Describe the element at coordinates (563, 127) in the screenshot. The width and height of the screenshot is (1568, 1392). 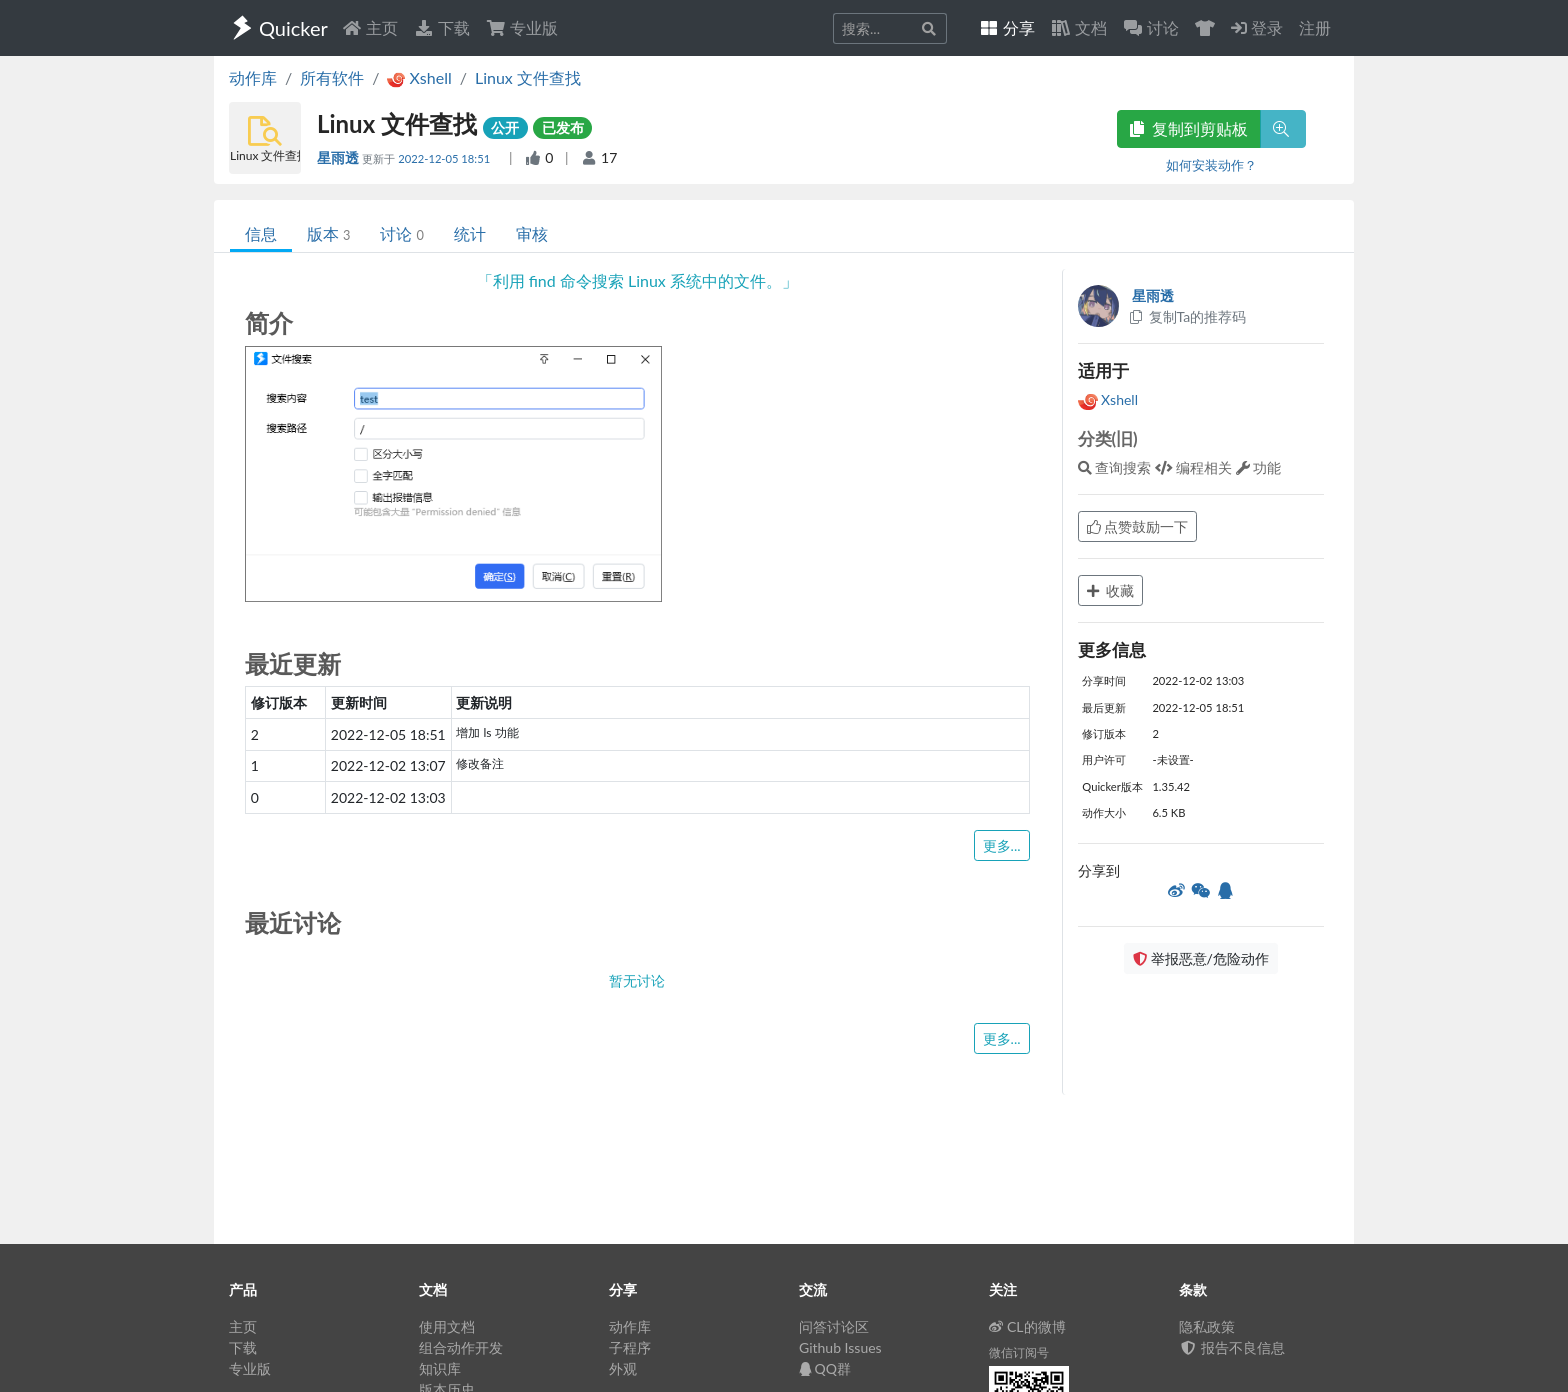
I see `已发布` at that location.